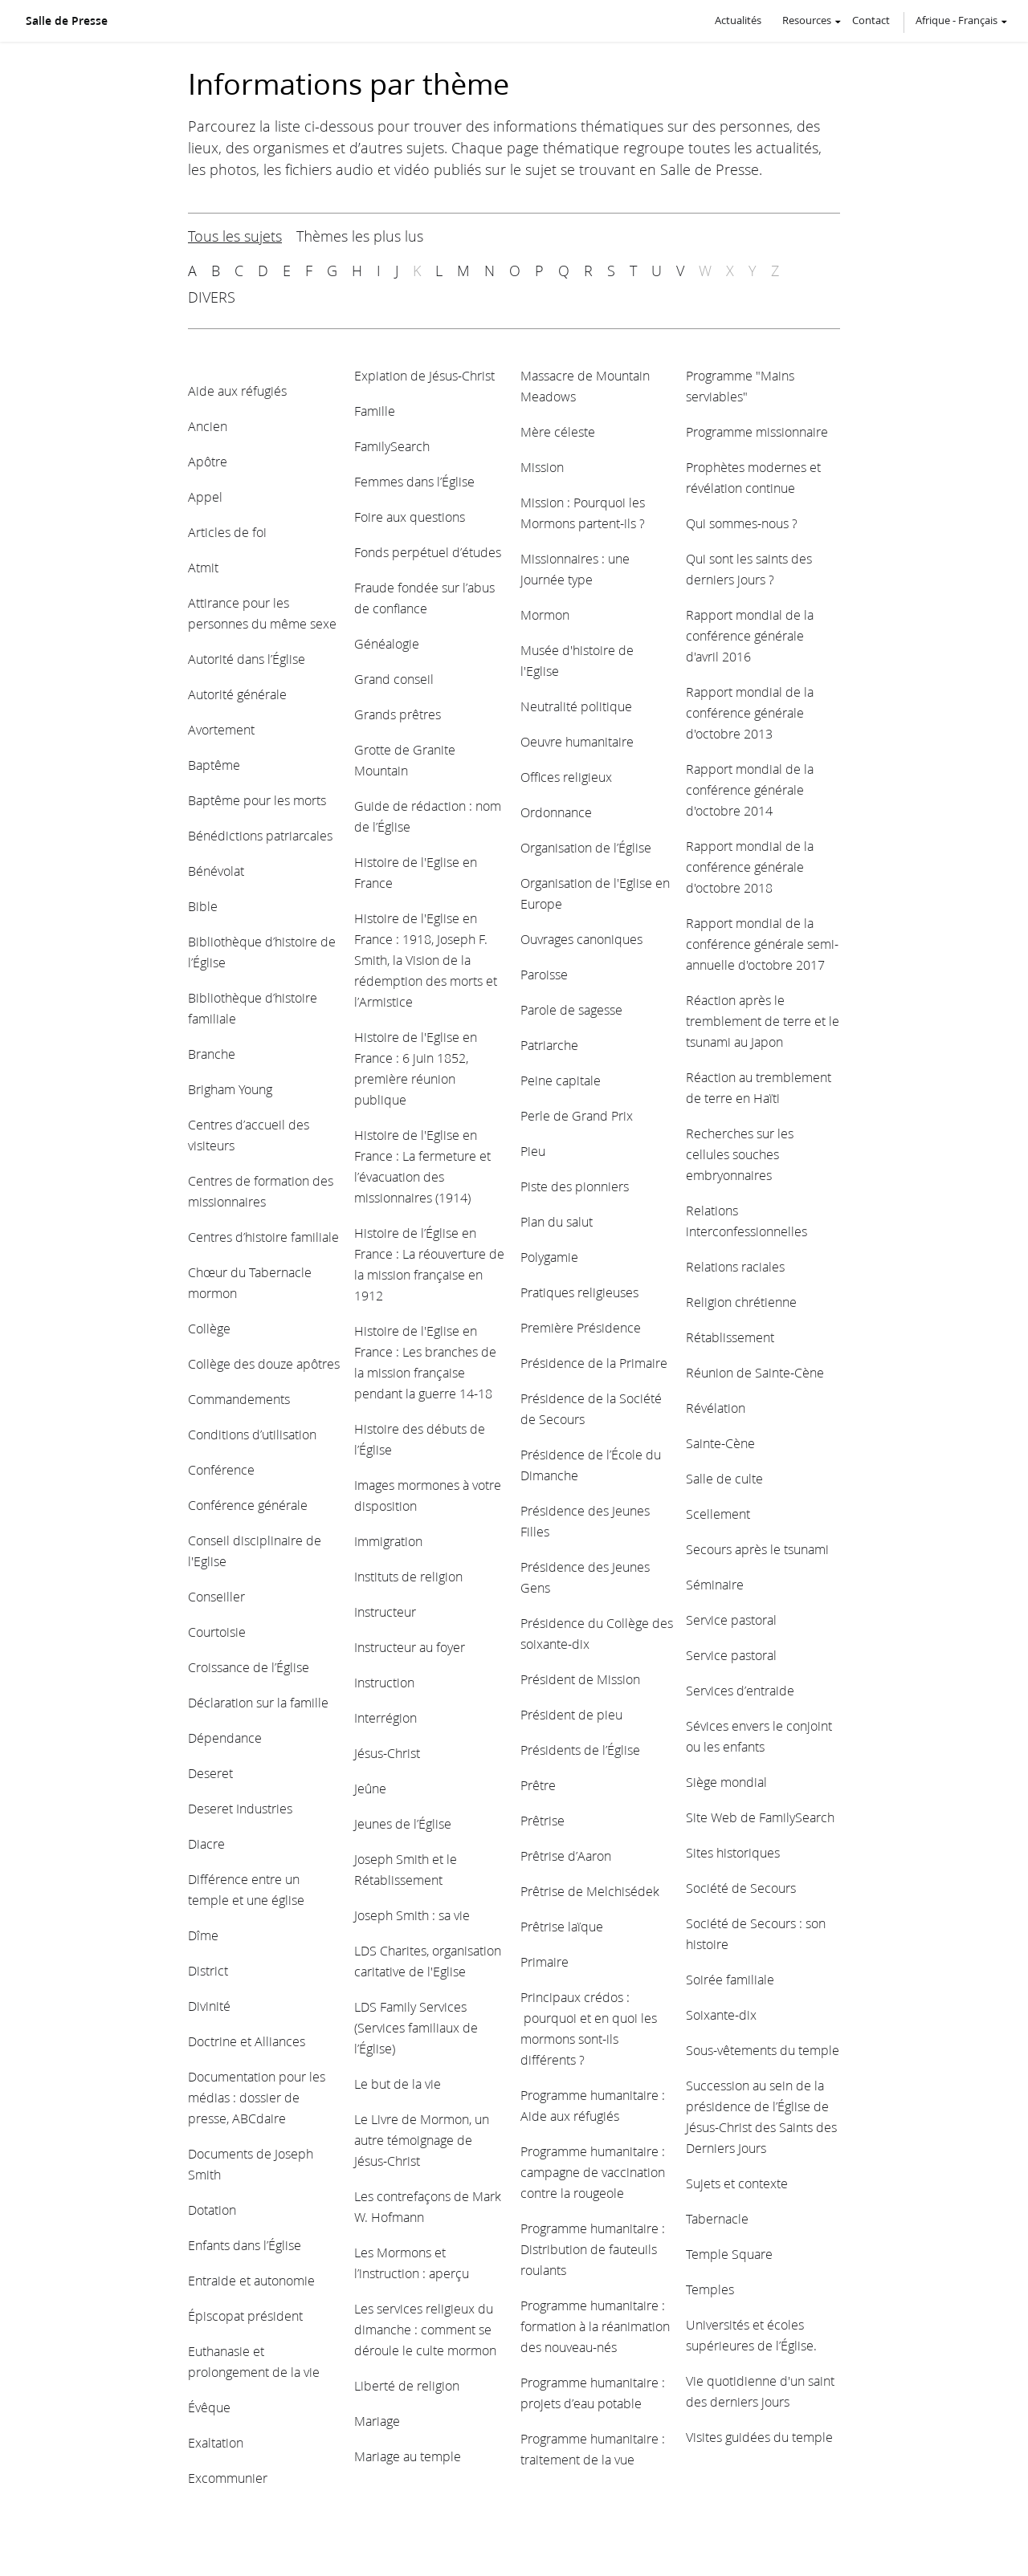 Image resolution: width=1028 pixels, height=2576 pixels. Describe the element at coordinates (260, 835) in the screenshot. I see `Bénédictions patriarcales [View topic: Bénédictions patriarcales]` at that location.